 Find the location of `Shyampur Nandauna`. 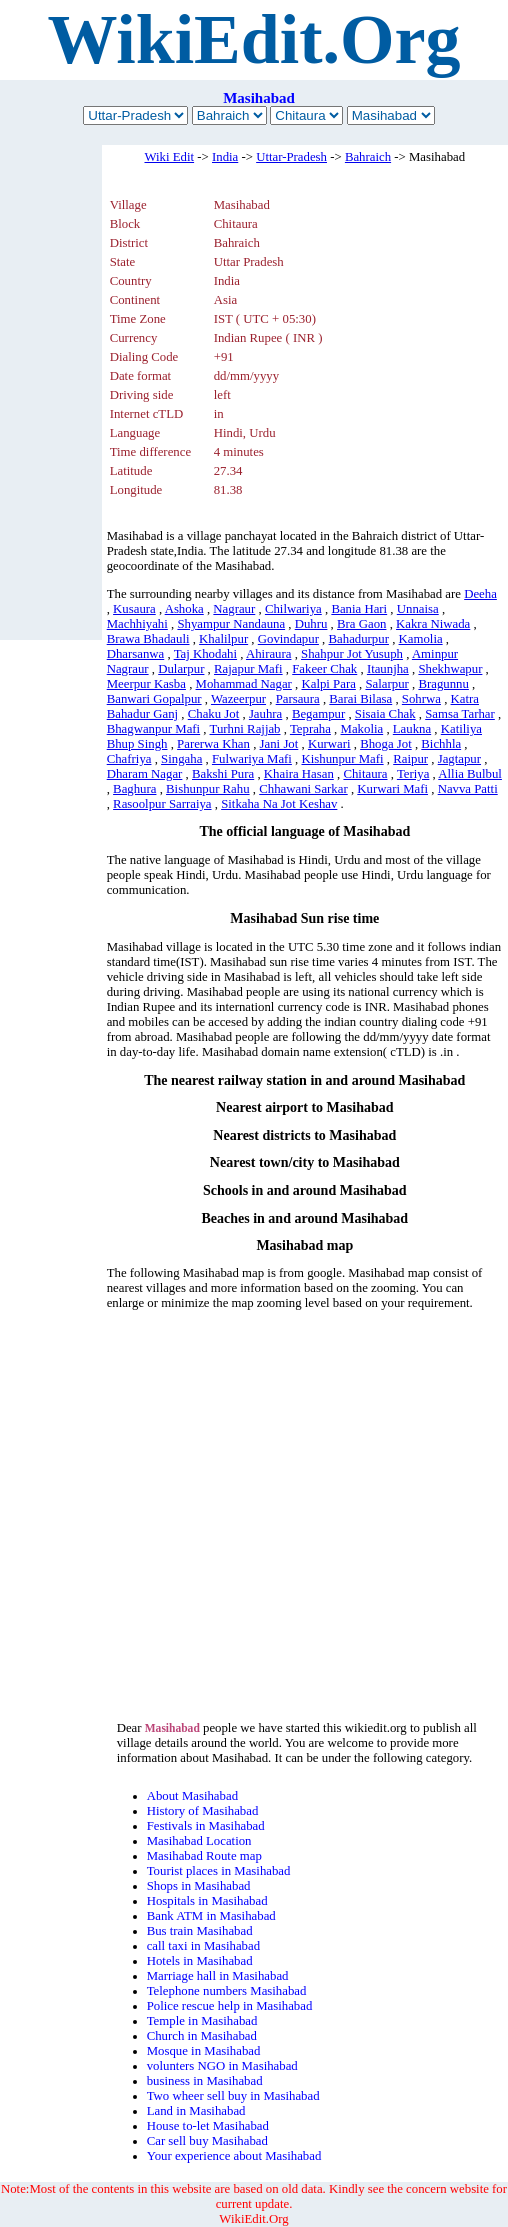

Shyampur Nandauna is located at coordinates (231, 624).